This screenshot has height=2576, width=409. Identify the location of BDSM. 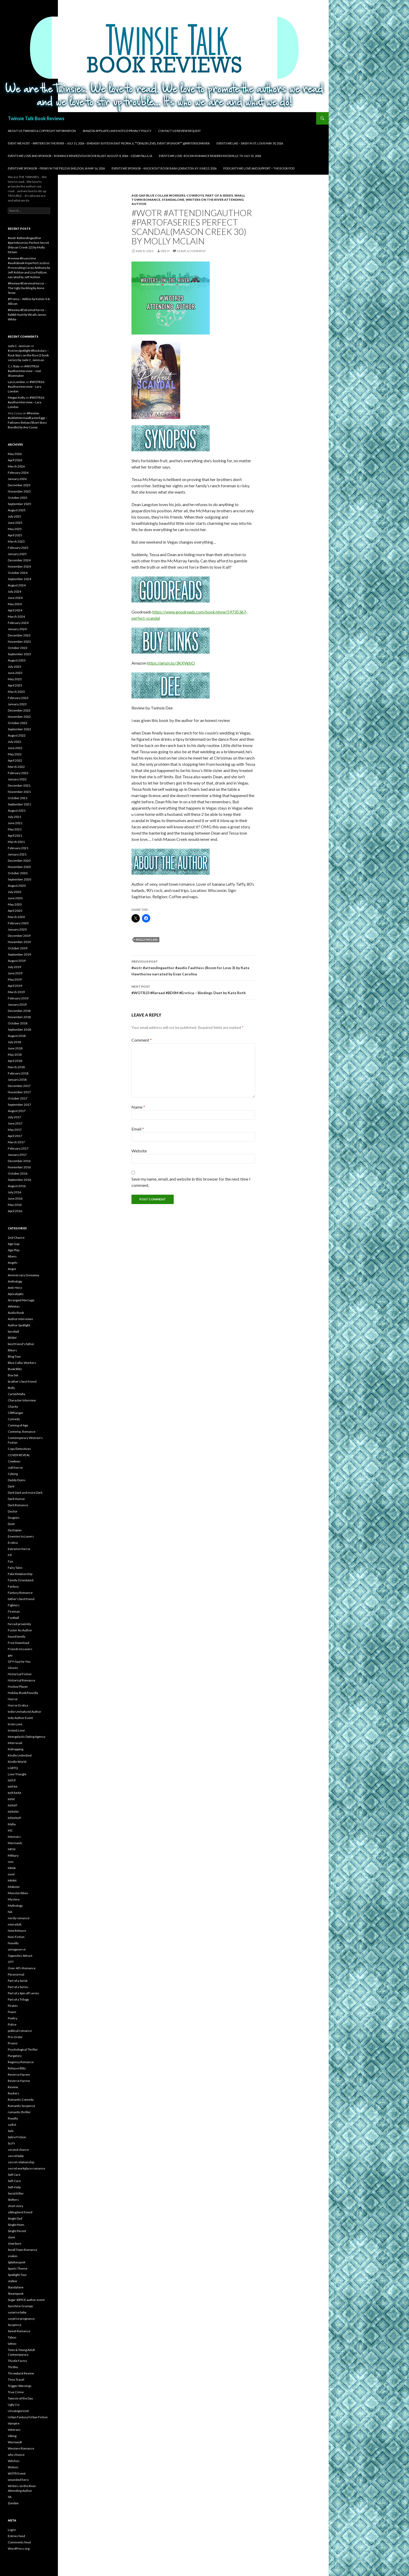
(12, 1338).